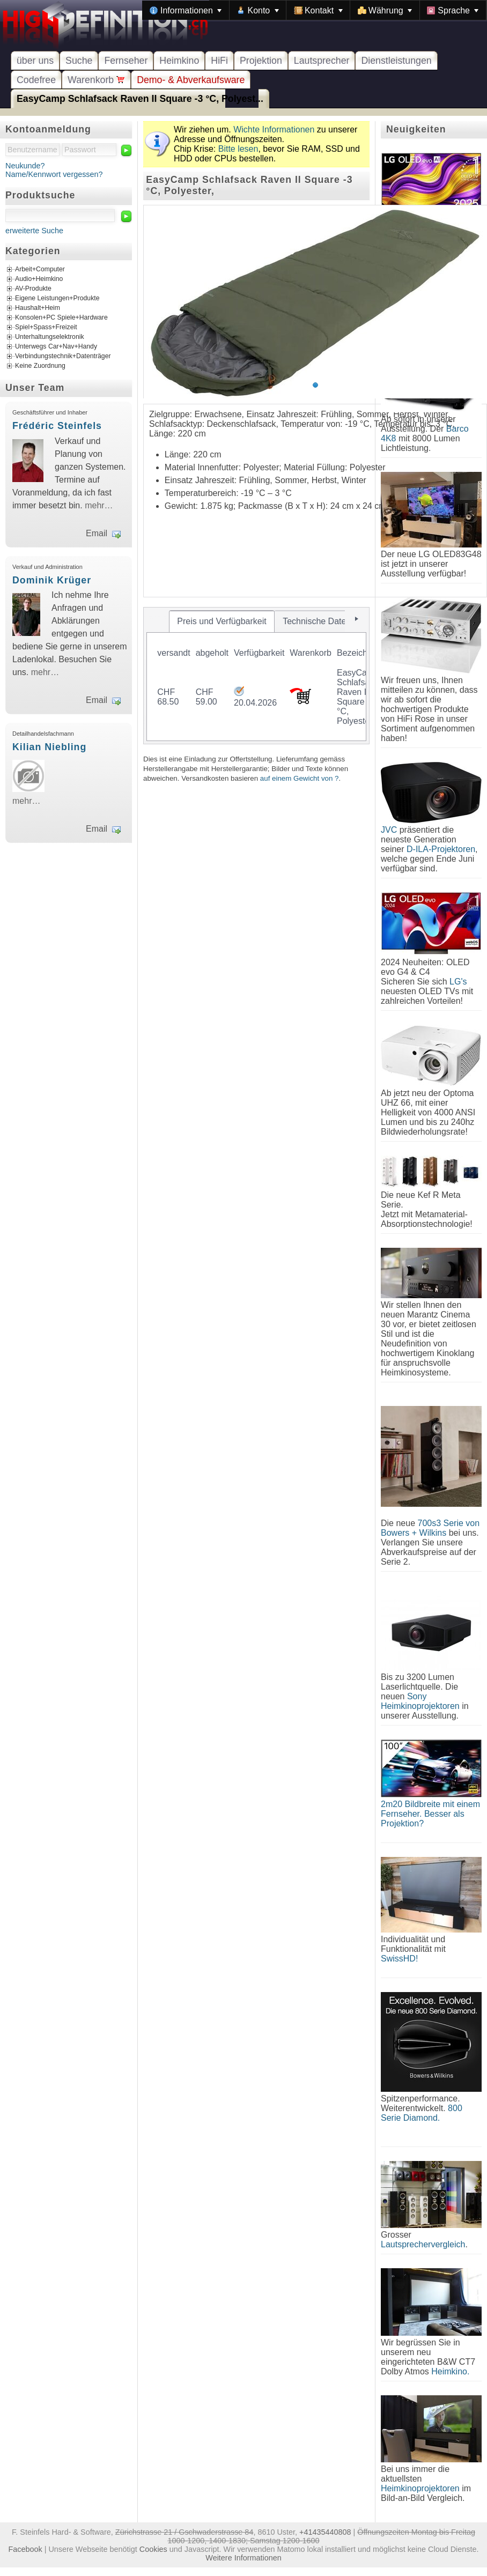  I want to click on Konsolen+PC Spiele+Hardware, so click(61, 317).